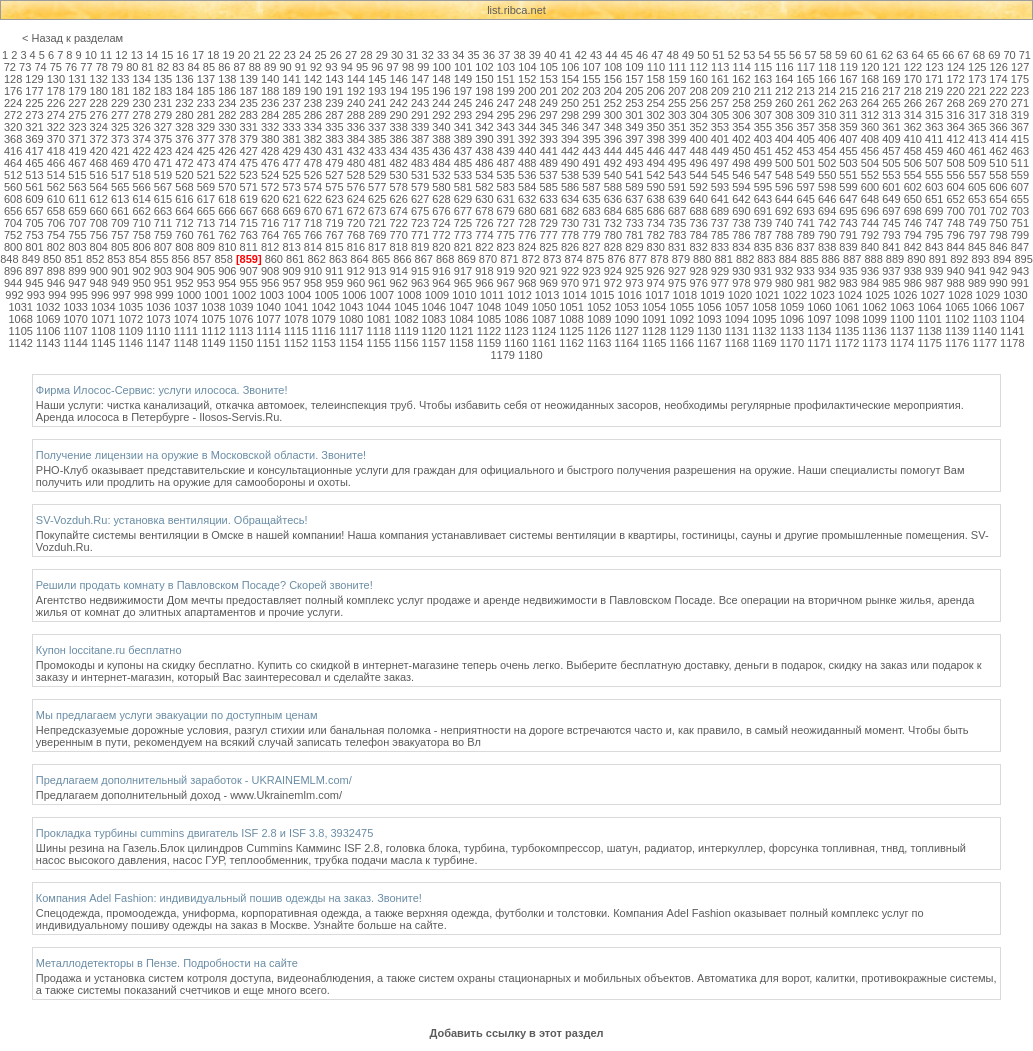 The height and width of the screenshot is (1051, 1033). What do you see at coordinates (290, 55) in the screenshot?
I see `23` at bounding box center [290, 55].